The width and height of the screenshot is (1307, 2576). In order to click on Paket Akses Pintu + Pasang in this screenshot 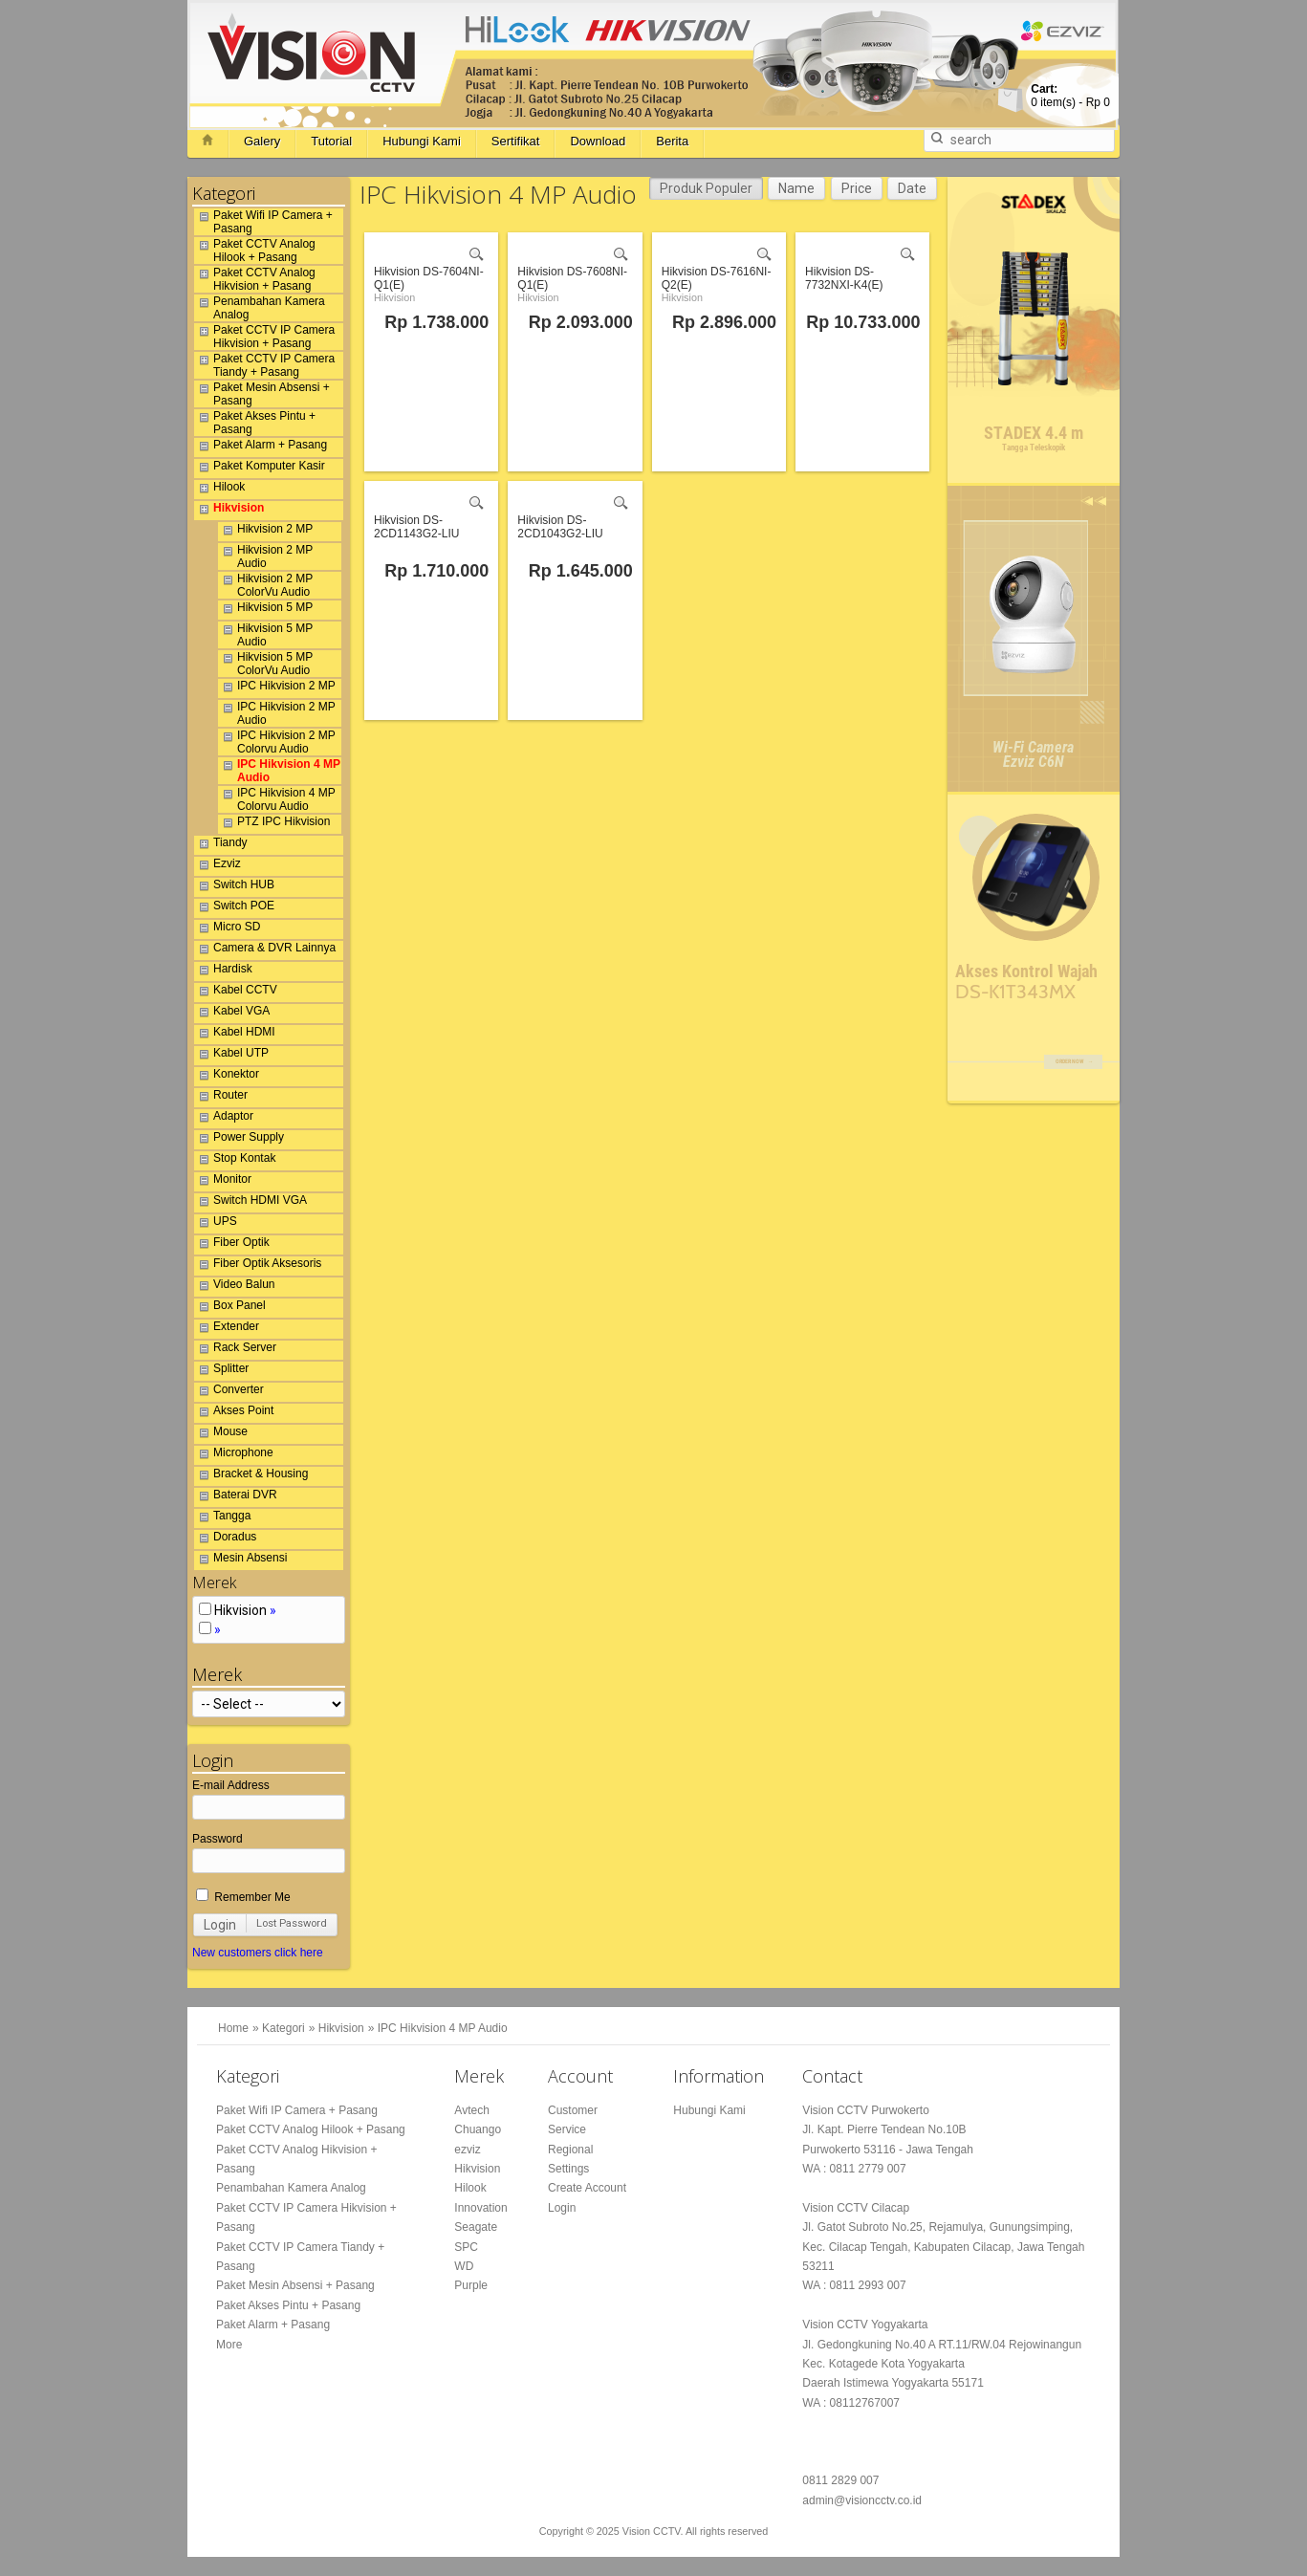, I will do `click(255, 422)`.